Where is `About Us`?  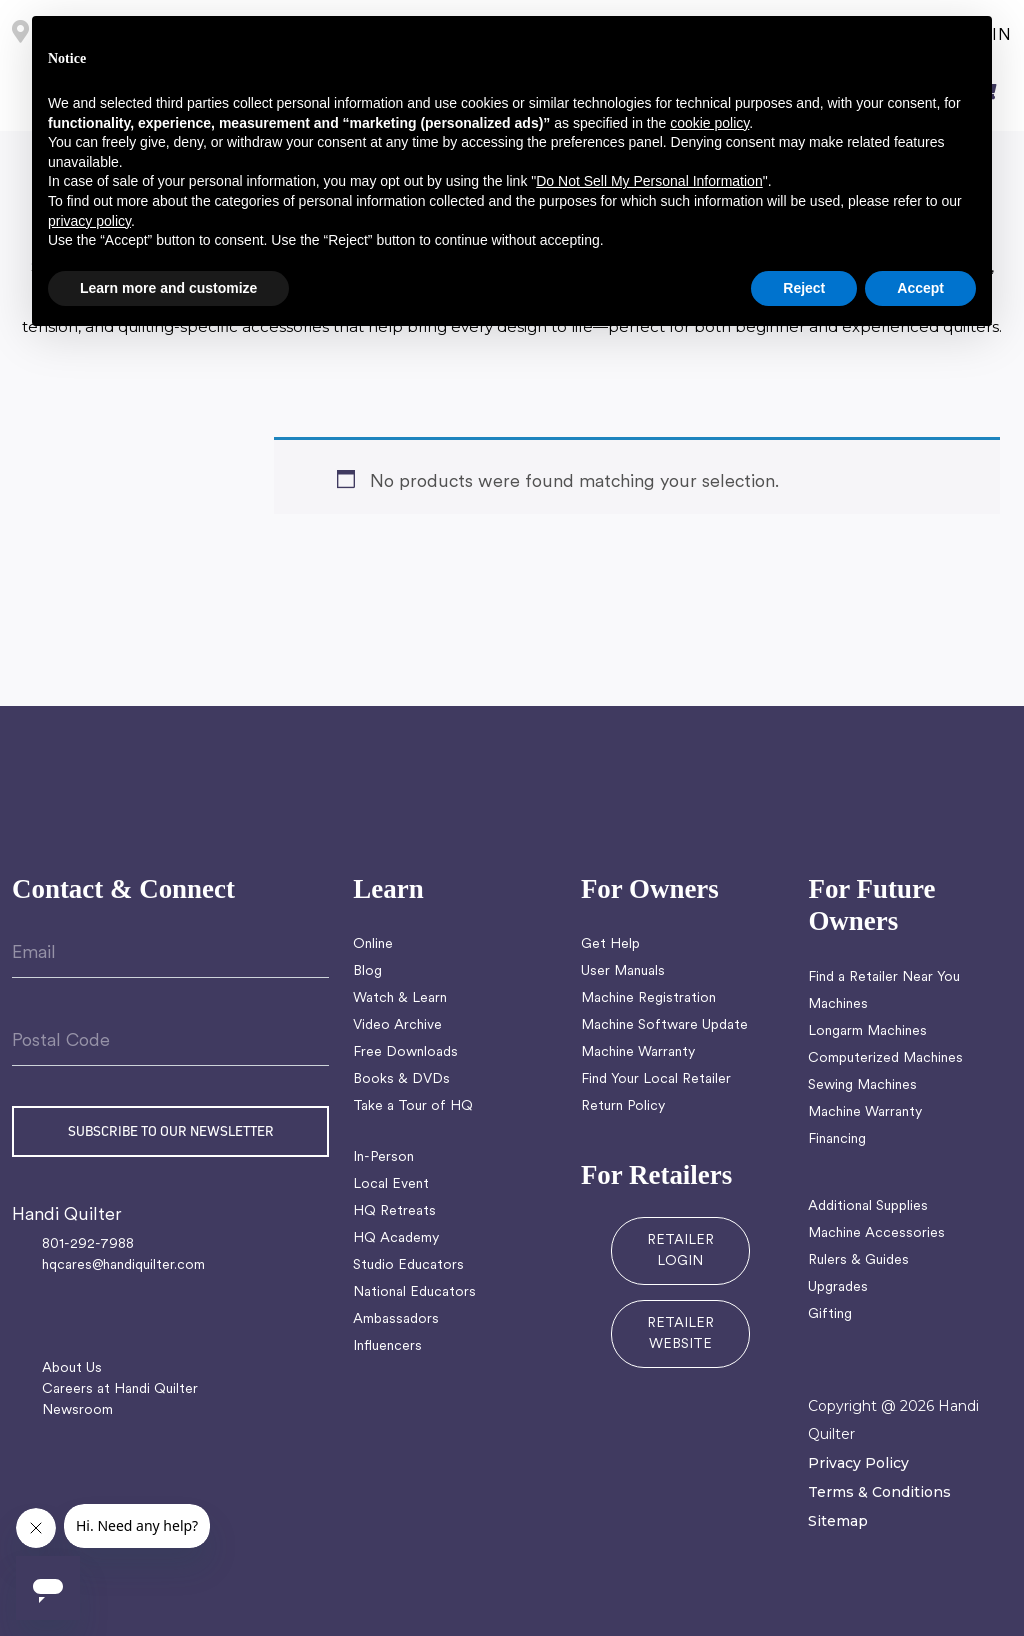
About Us is located at coordinates (72, 1368).